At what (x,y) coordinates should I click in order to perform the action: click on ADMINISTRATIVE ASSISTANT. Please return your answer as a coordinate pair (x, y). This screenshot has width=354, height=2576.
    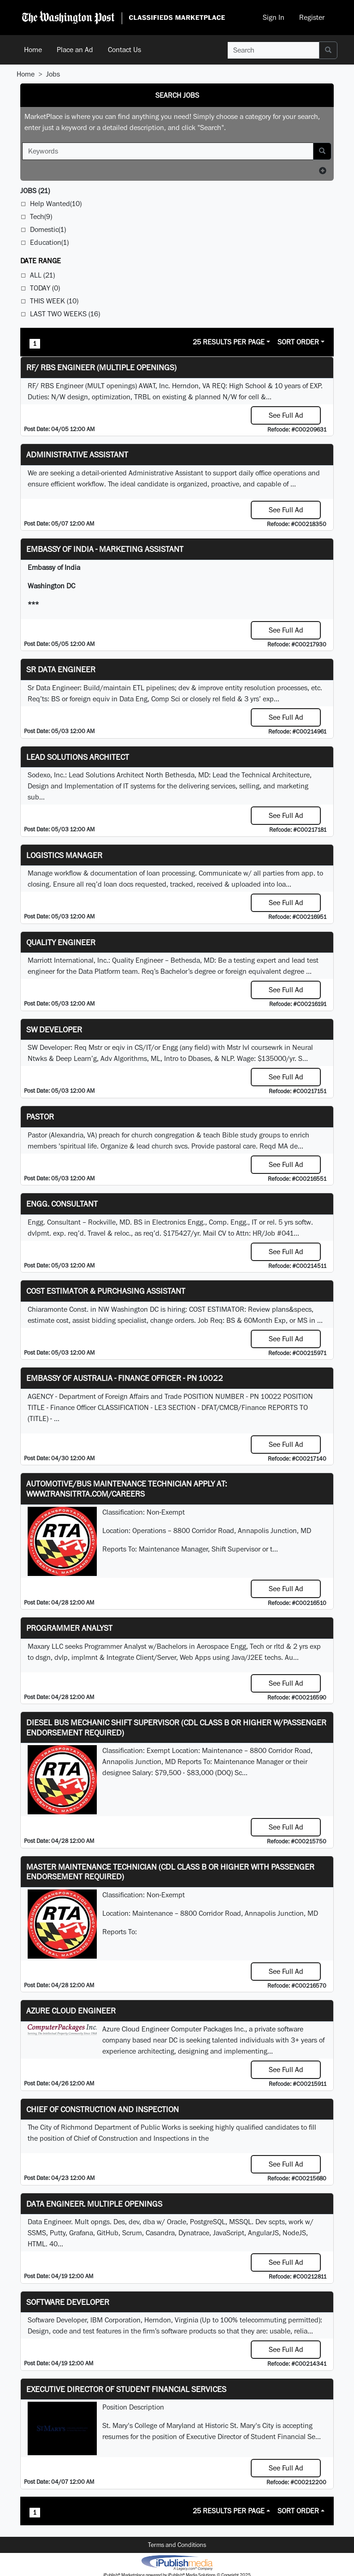
    Looking at the image, I should click on (77, 454).